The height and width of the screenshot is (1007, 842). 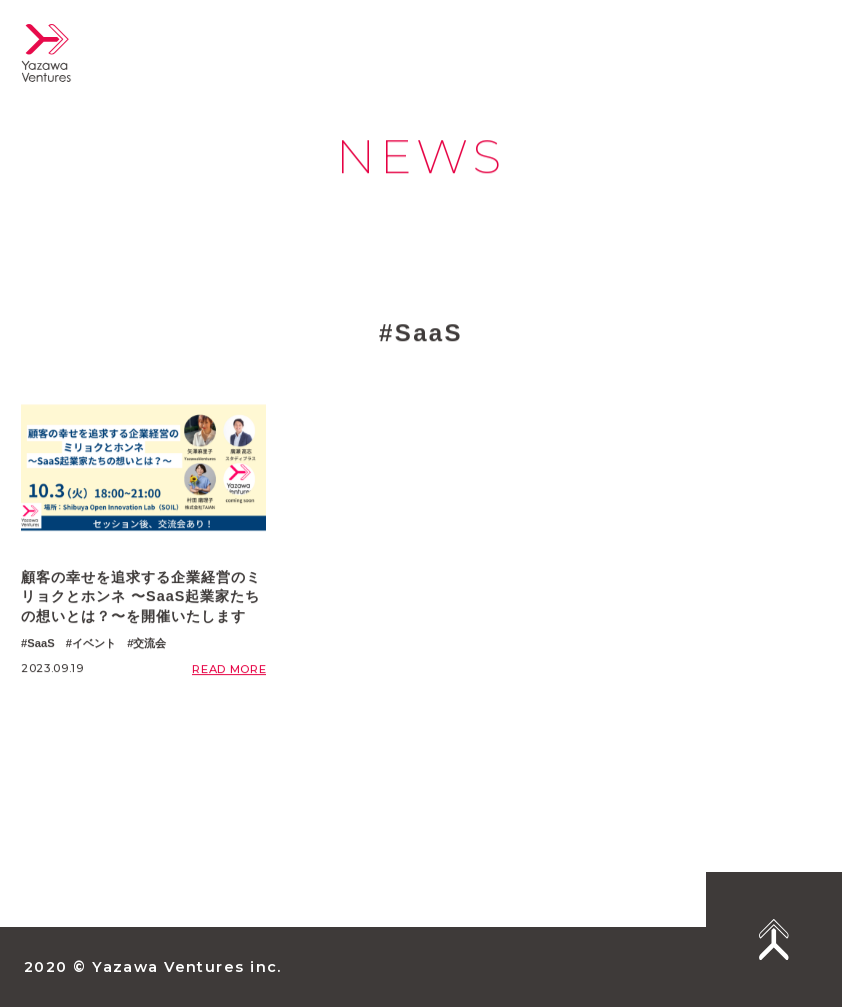 What do you see at coordinates (94, 643) in the screenshot?
I see `イベント` at bounding box center [94, 643].